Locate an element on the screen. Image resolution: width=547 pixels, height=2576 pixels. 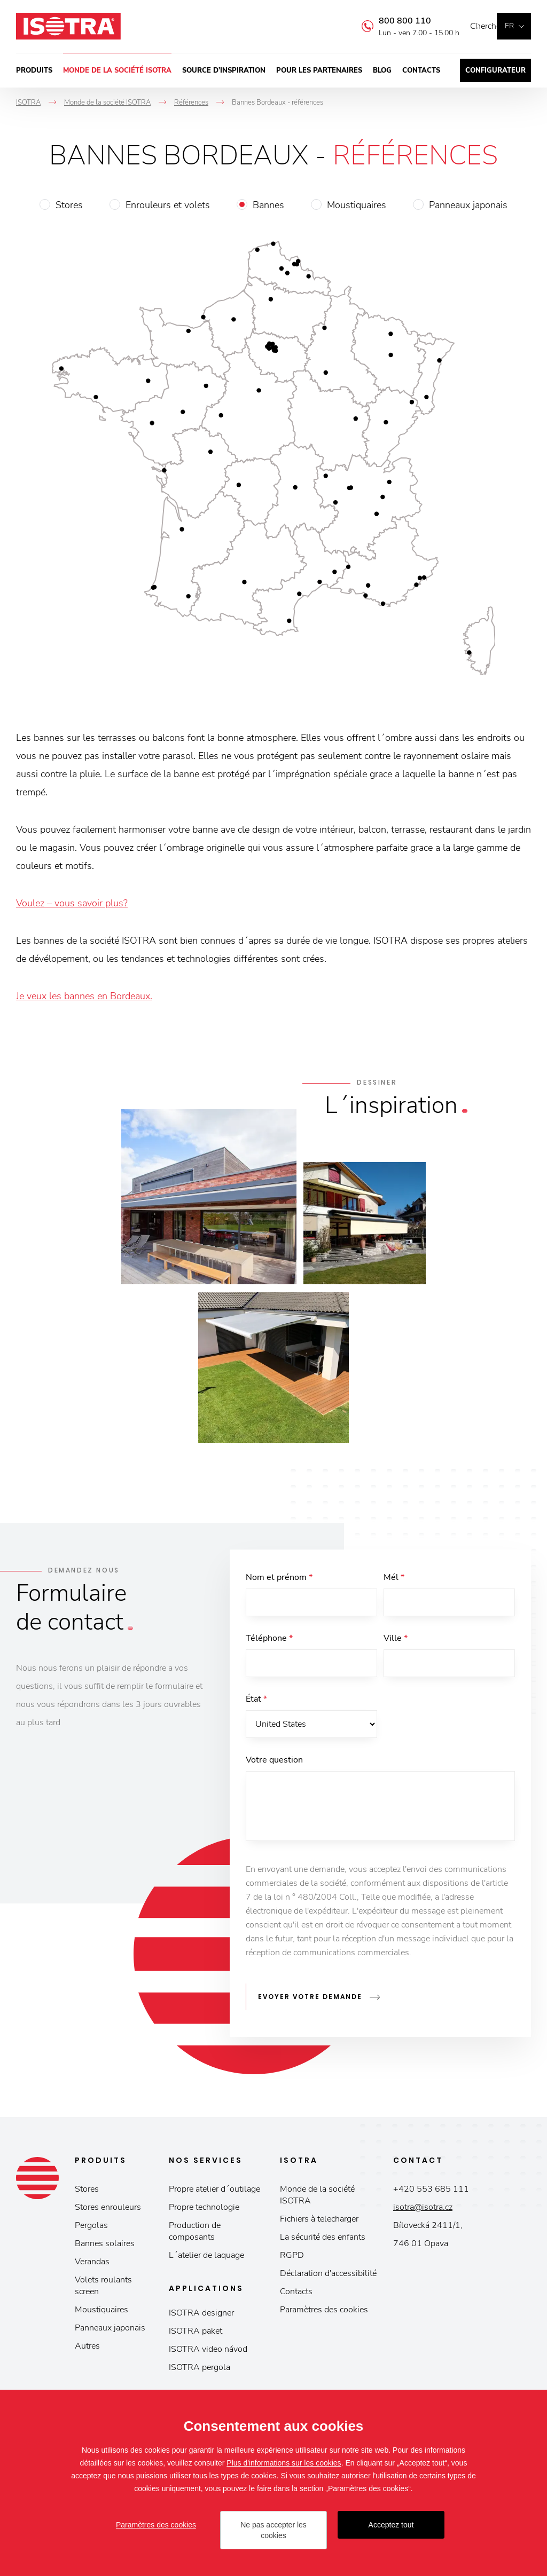
Bannes is located at coordinates (268, 205).